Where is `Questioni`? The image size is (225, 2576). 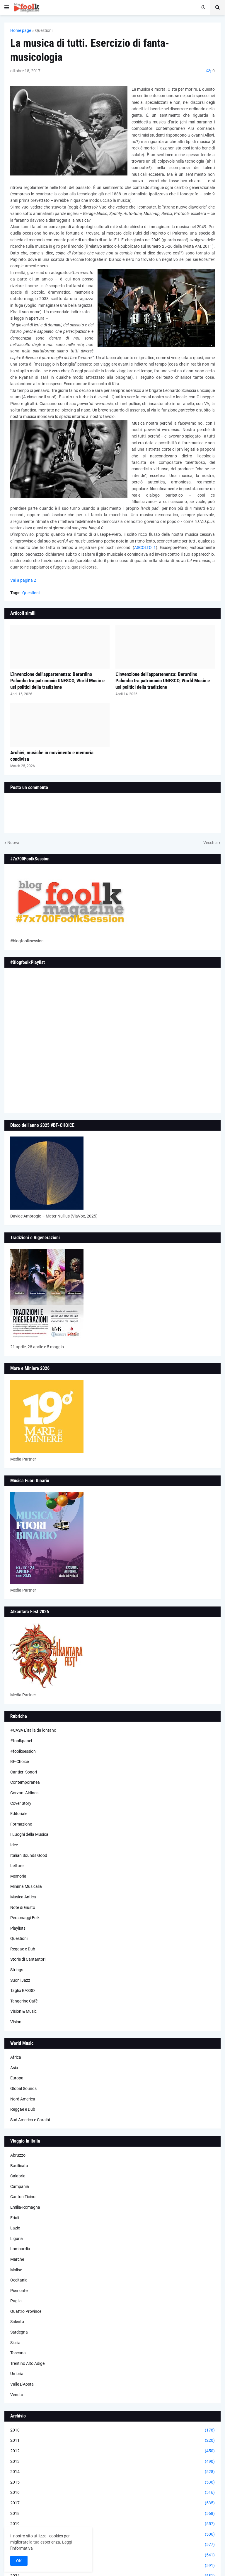 Questioni is located at coordinates (43, 30).